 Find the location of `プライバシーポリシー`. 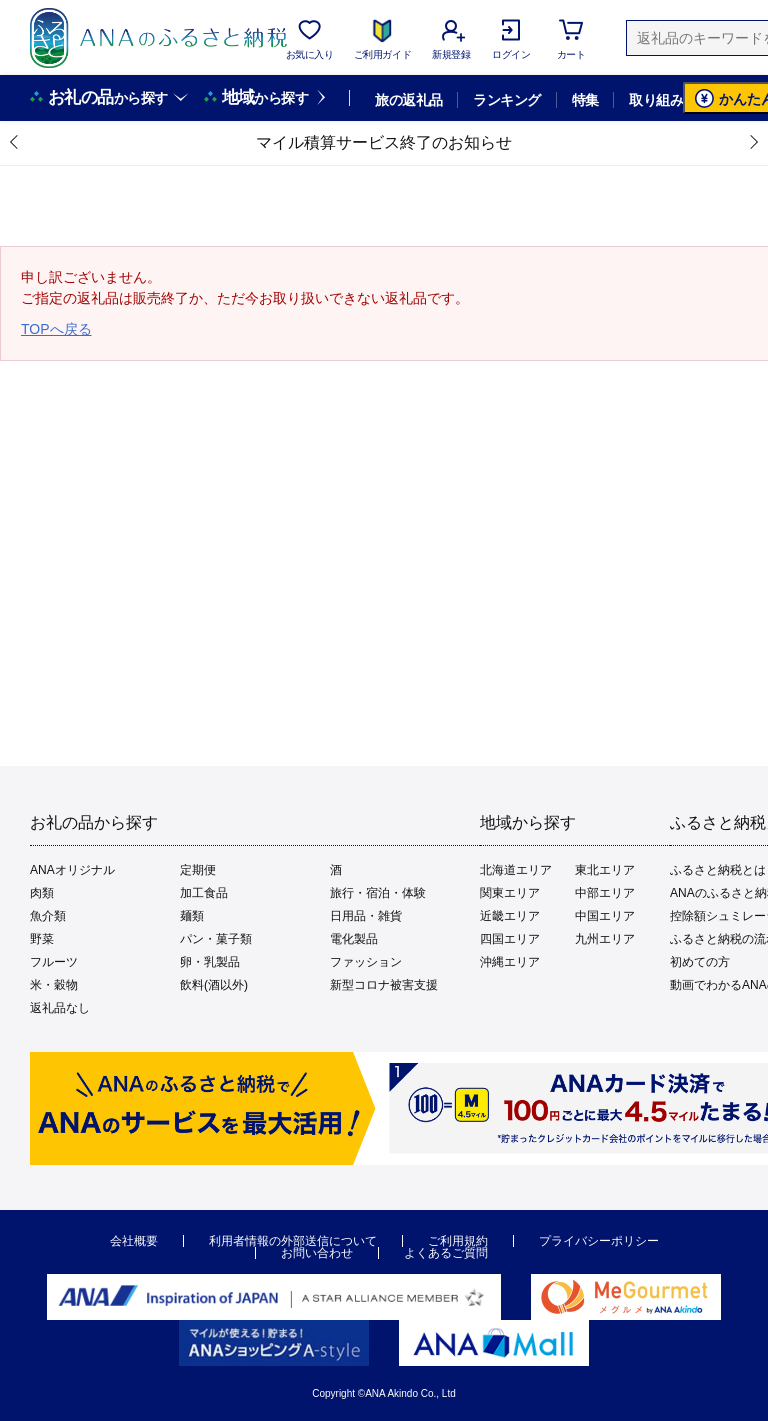

プライバシーポリシー is located at coordinates (599, 1241).